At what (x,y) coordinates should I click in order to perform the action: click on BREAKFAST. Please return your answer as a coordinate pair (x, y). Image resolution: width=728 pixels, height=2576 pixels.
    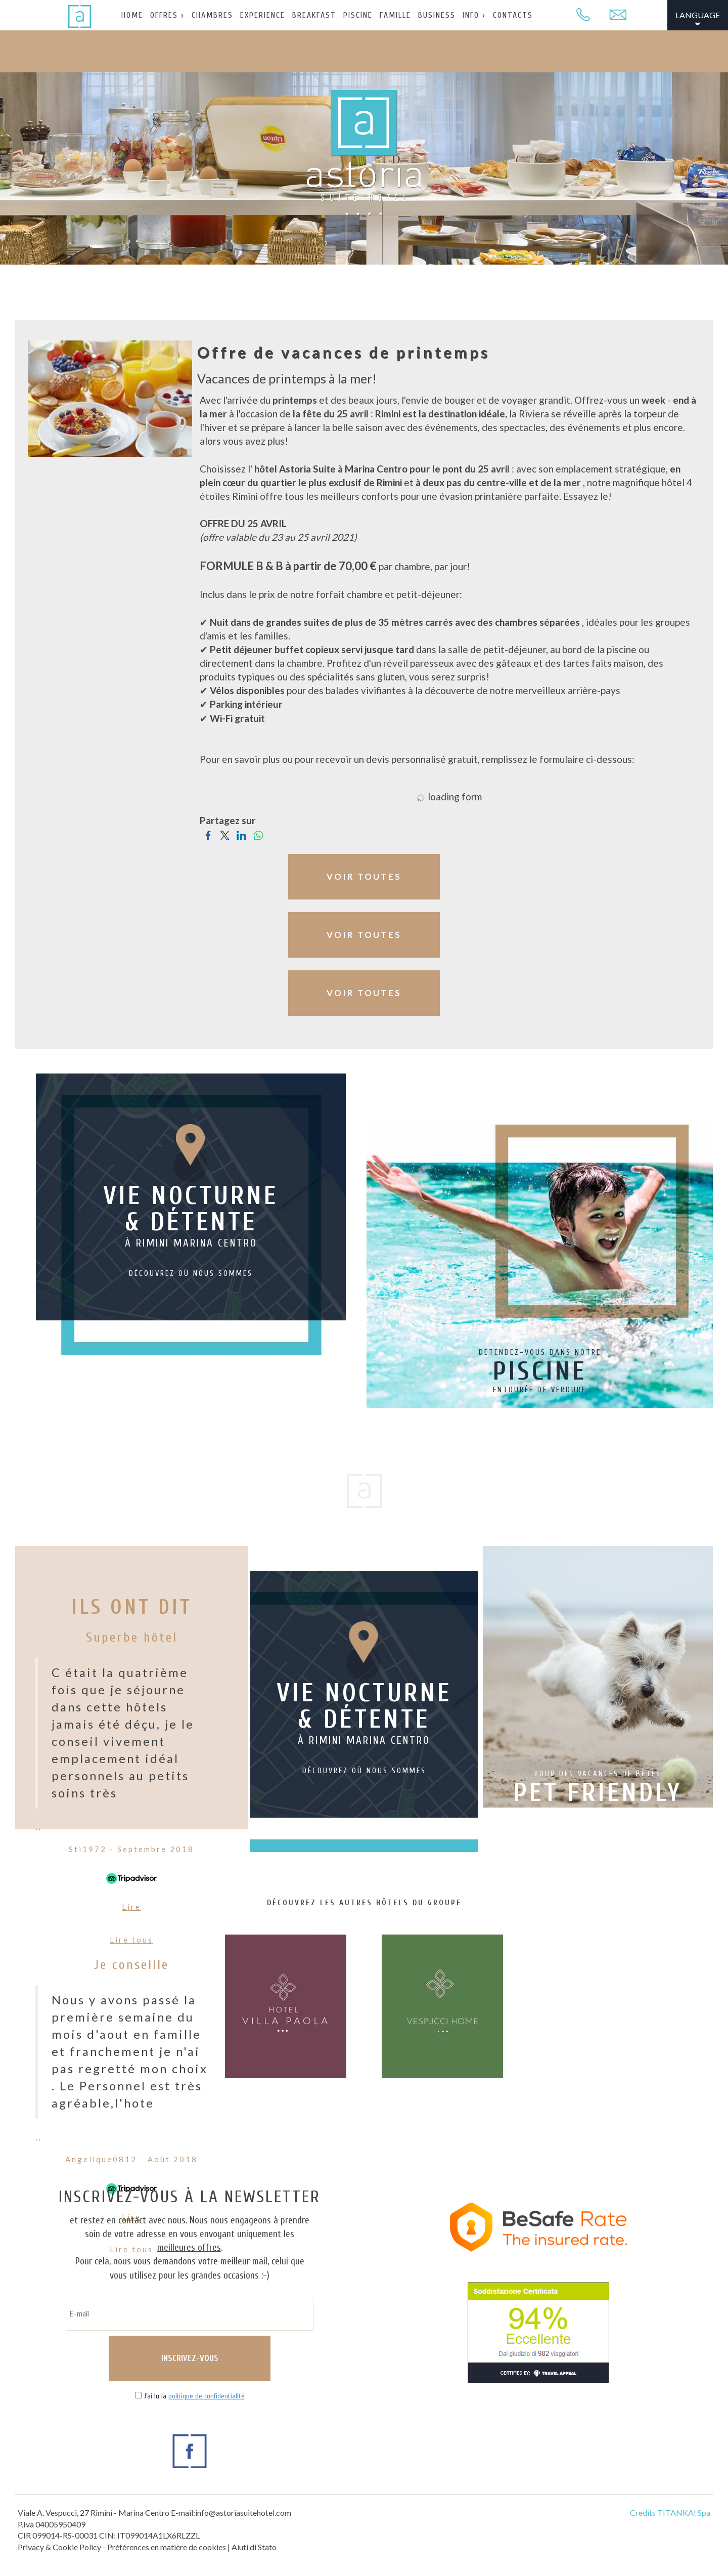
    Looking at the image, I should click on (314, 15).